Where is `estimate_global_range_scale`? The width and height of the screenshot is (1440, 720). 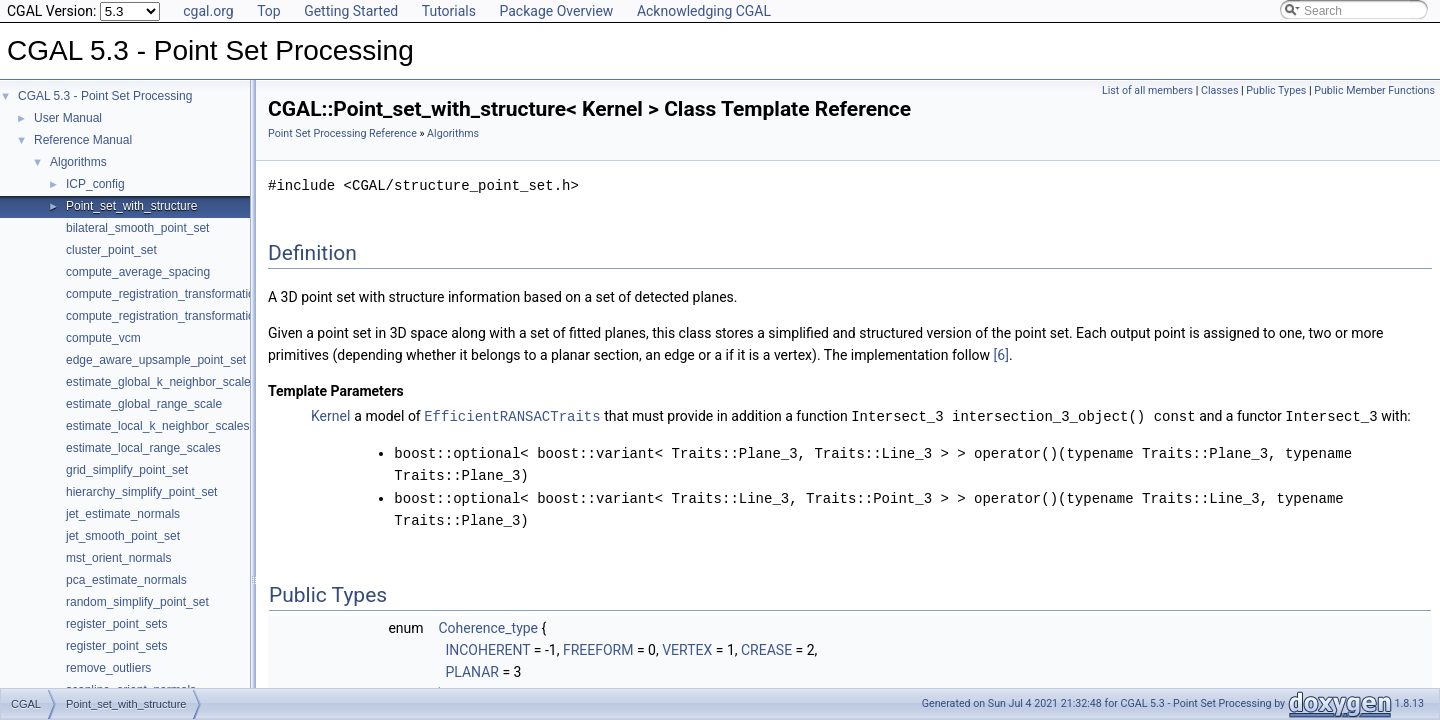
estimate_global_range_scale is located at coordinates (144, 404).